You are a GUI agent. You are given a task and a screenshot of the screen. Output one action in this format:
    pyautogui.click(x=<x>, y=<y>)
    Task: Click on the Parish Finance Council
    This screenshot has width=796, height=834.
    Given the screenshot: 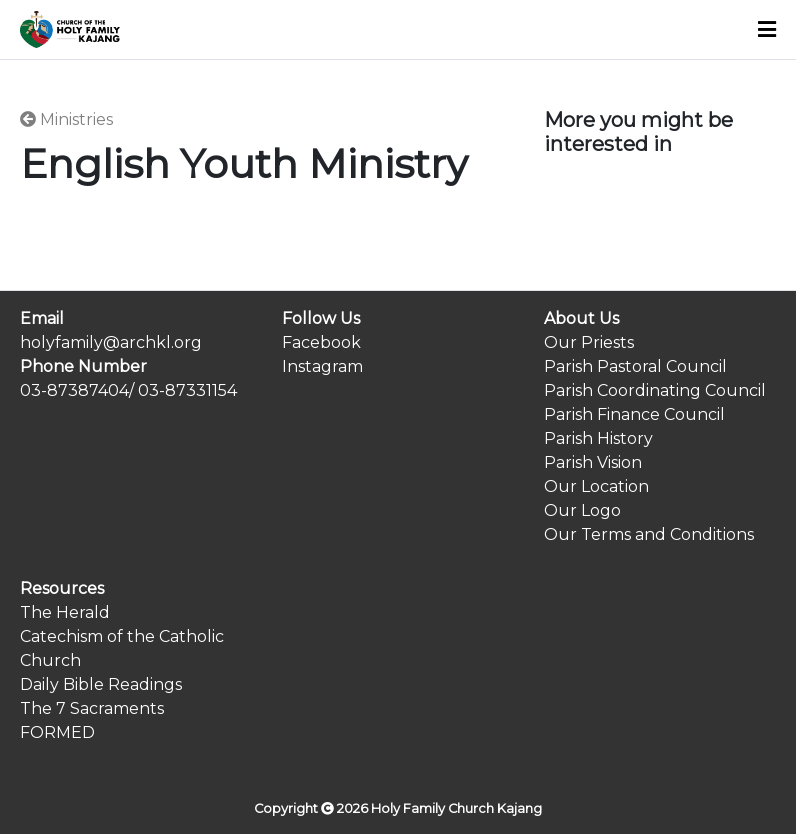 What is the action you would take?
    pyautogui.click(x=634, y=414)
    